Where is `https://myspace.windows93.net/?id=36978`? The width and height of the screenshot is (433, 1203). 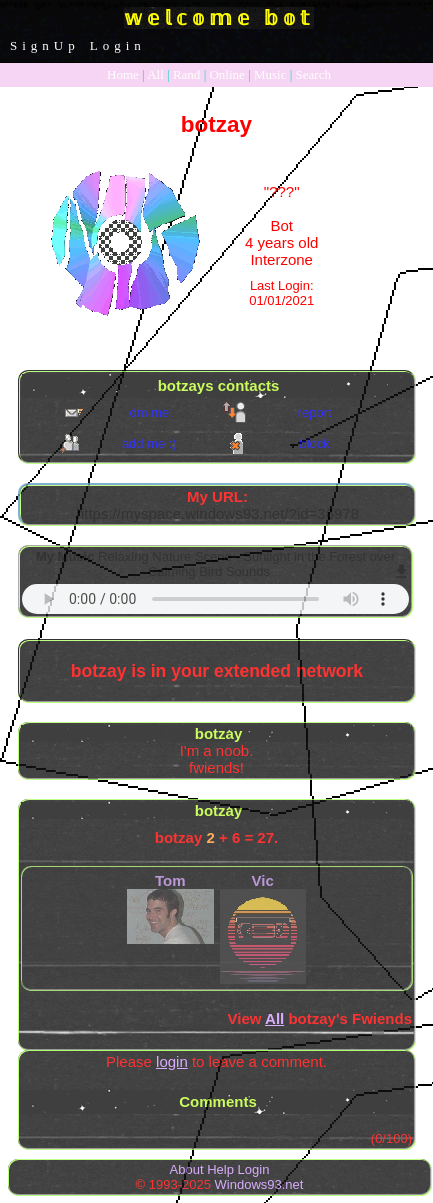 https://myspace.windows93.net/?id=36978 is located at coordinates (217, 513).